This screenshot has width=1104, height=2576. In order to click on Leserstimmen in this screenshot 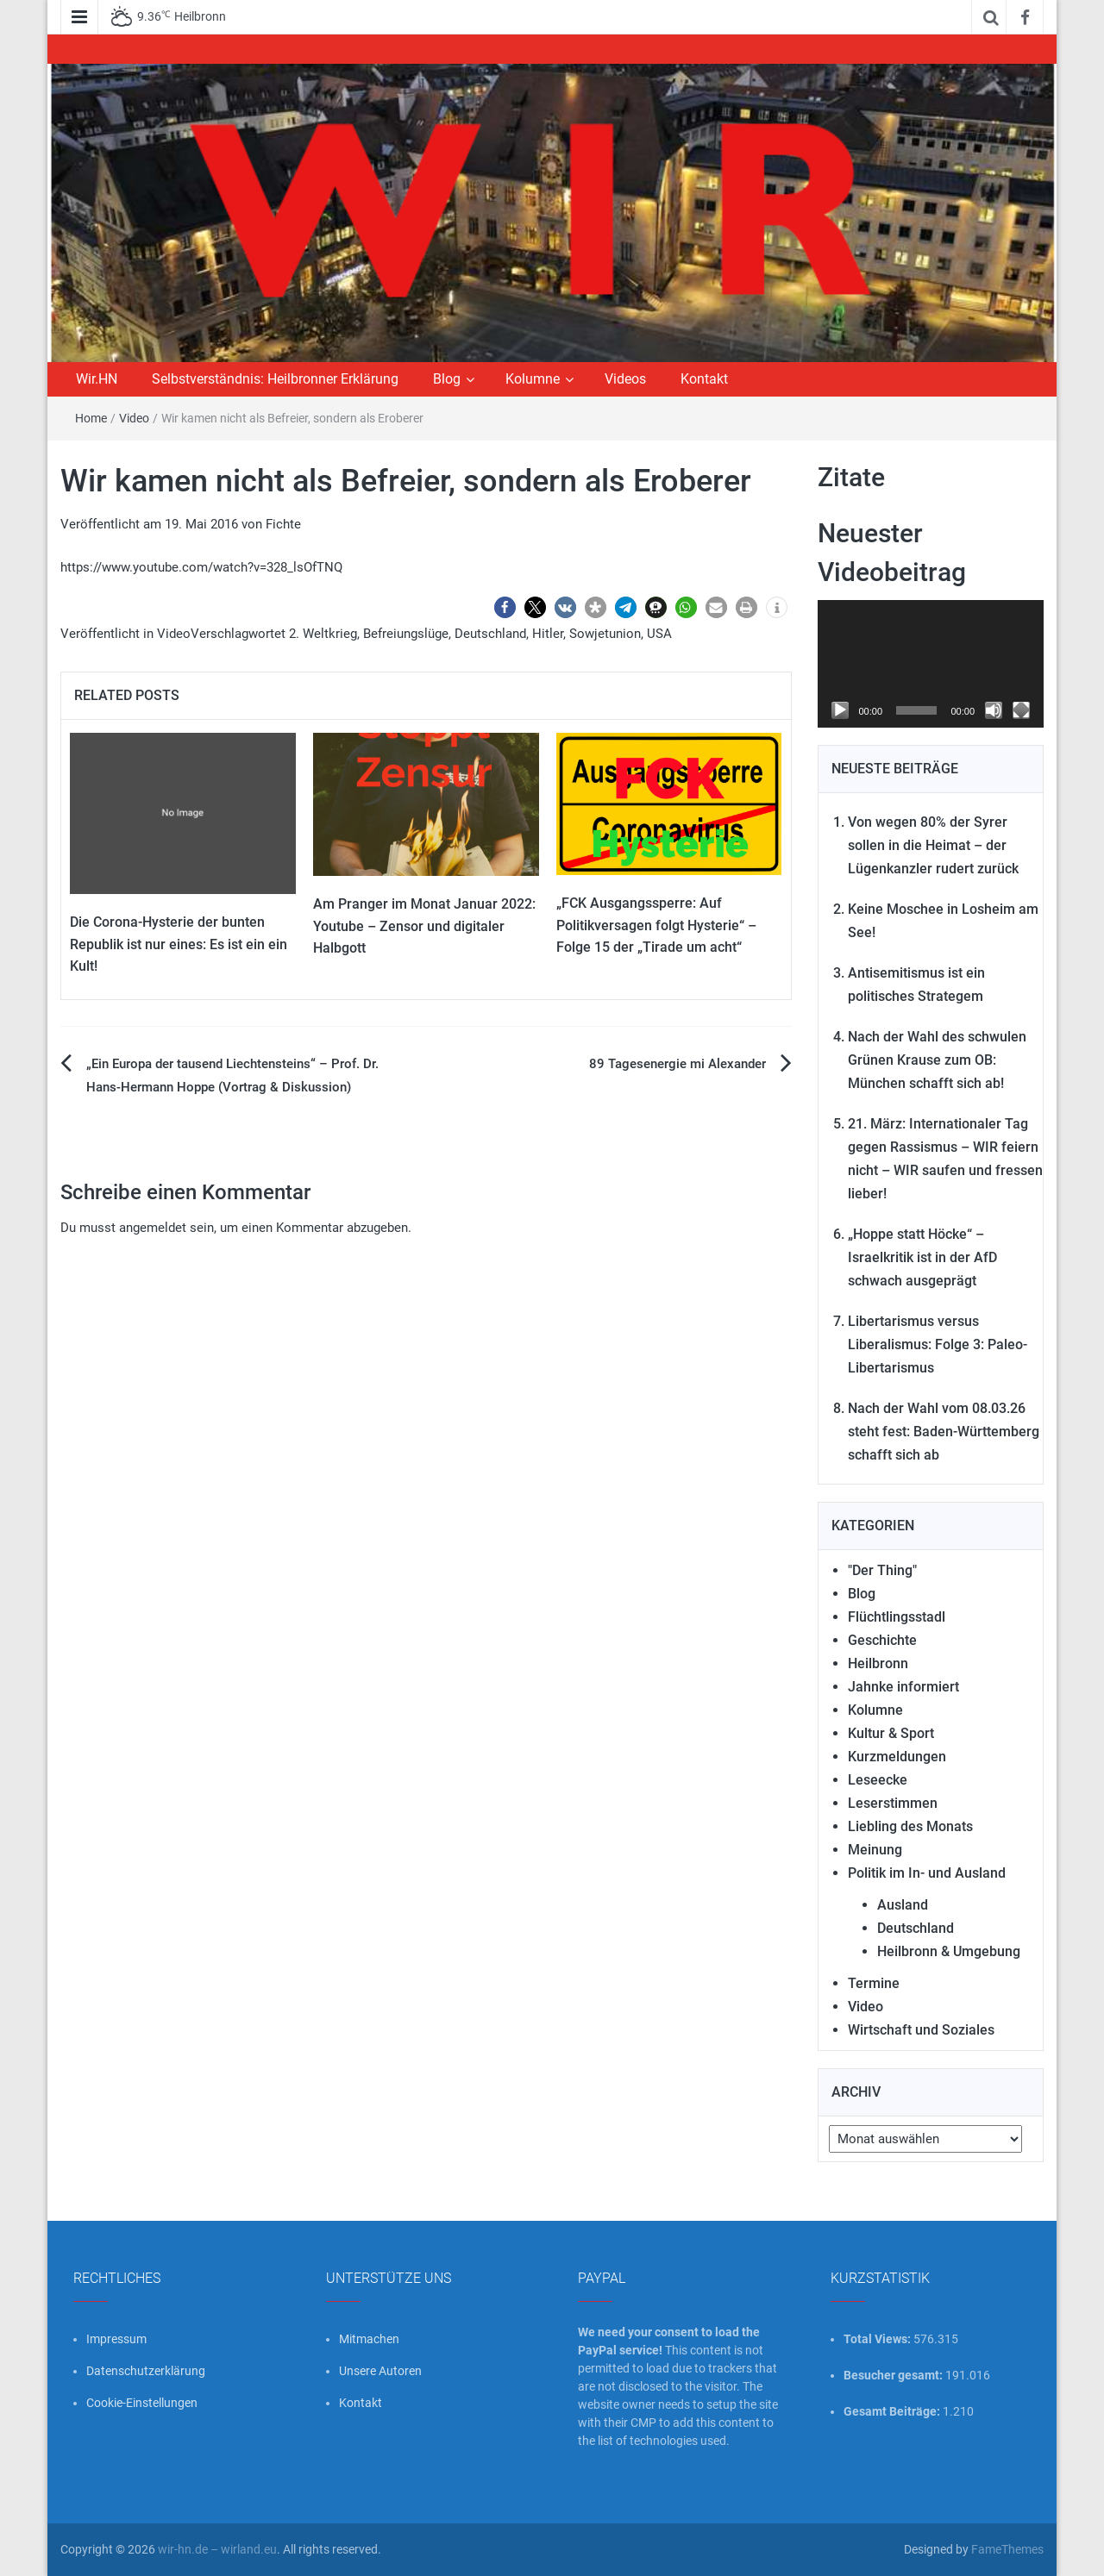, I will do `click(893, 1803)`.